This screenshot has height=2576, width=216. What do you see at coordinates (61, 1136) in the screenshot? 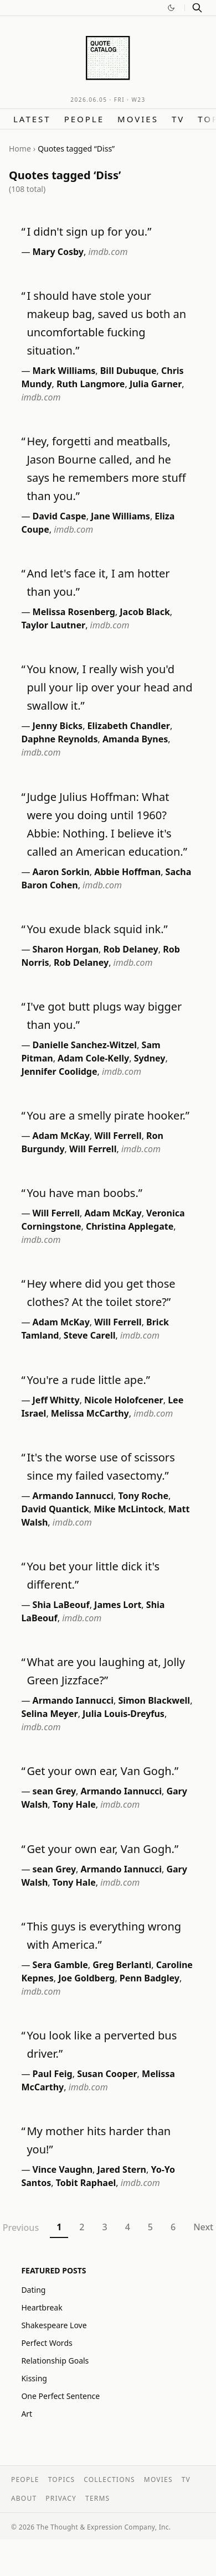
I see `Adam McKay` at bounding box center [61, 1136].